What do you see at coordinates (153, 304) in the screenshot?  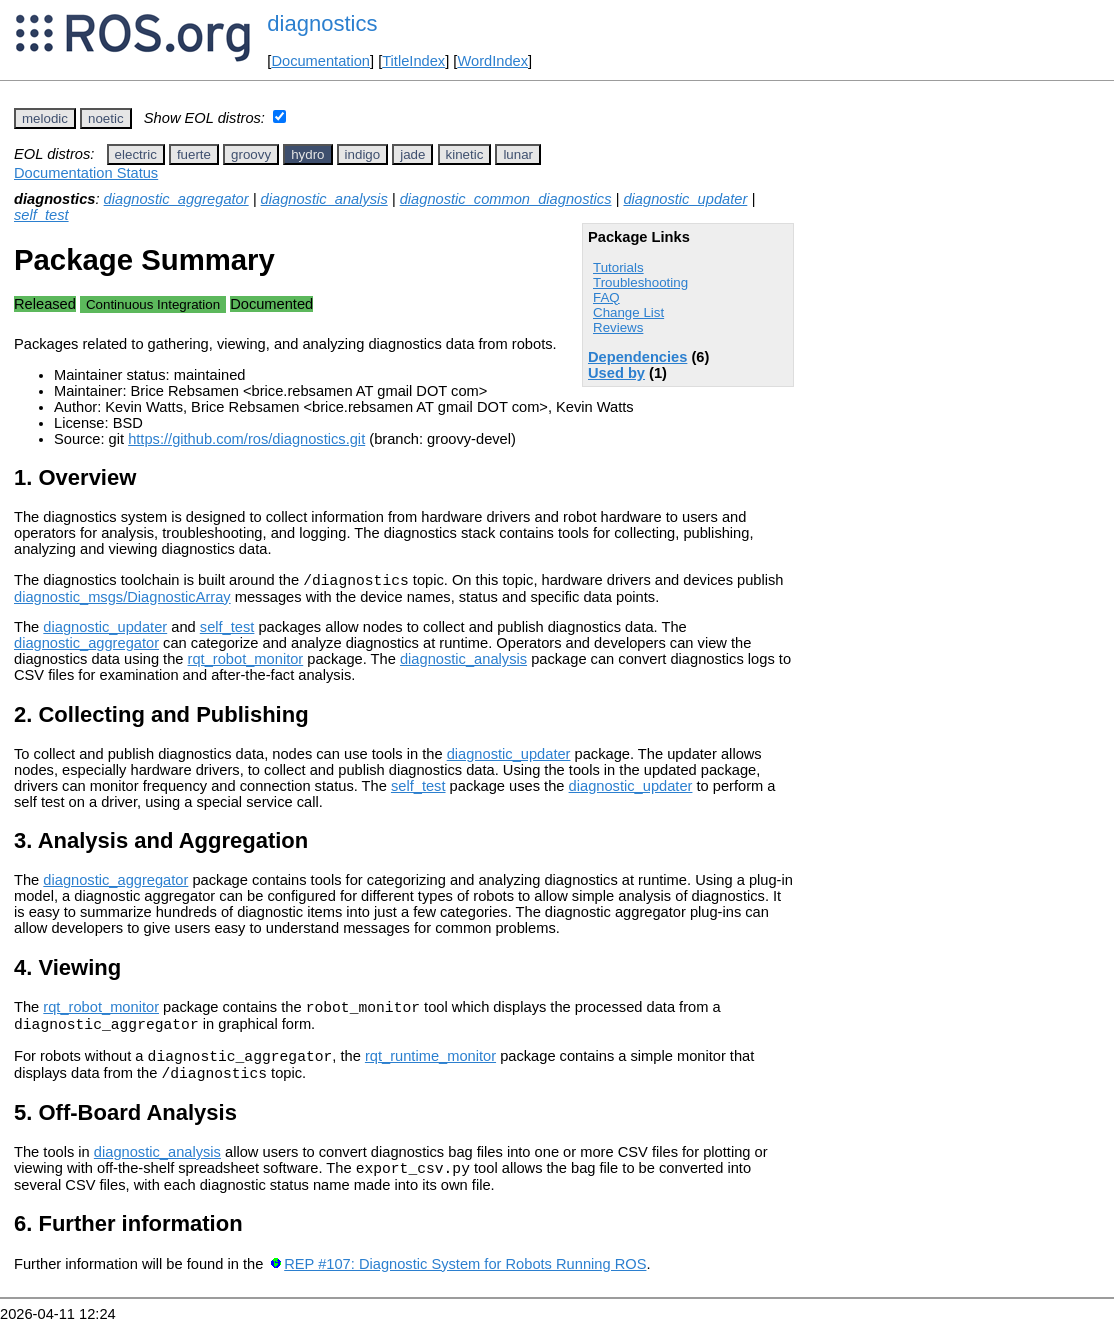 I see `Continuous Integration` at bounding box center [153, 304].